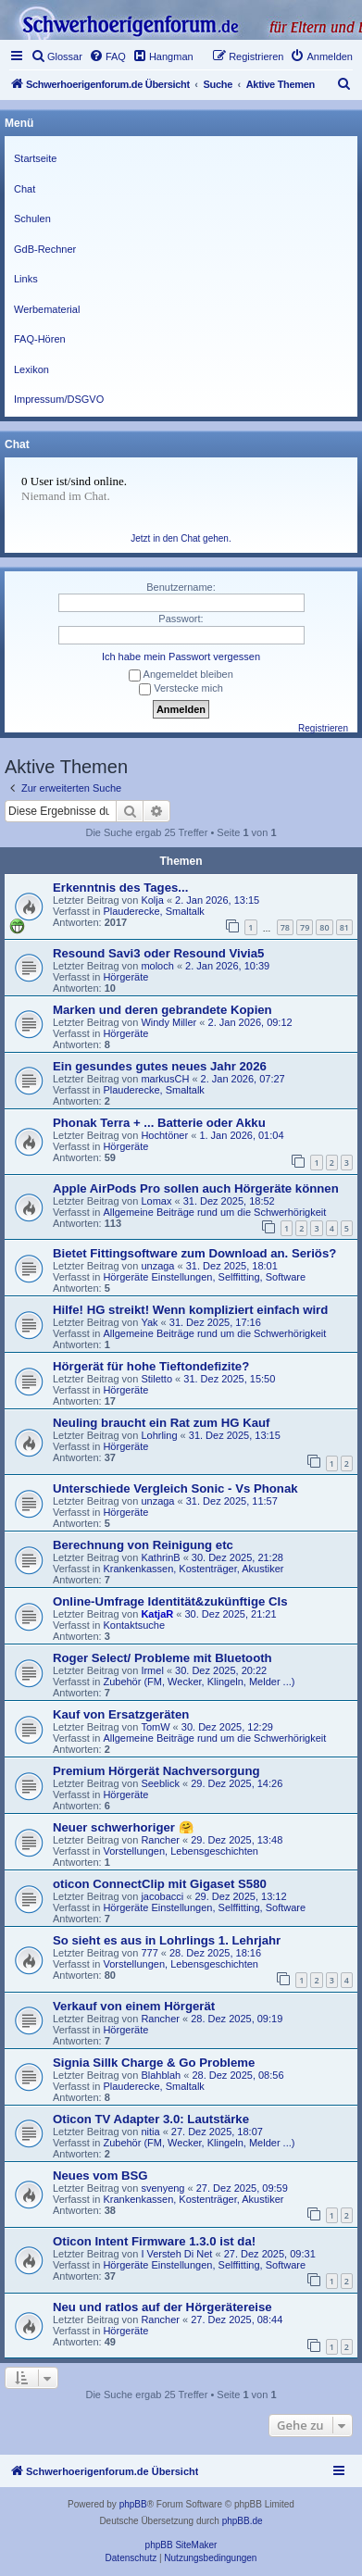 This screenshot has width=362, height=2576. I want to click on Berechnung von Reinigung etc, so click(143, 1545).